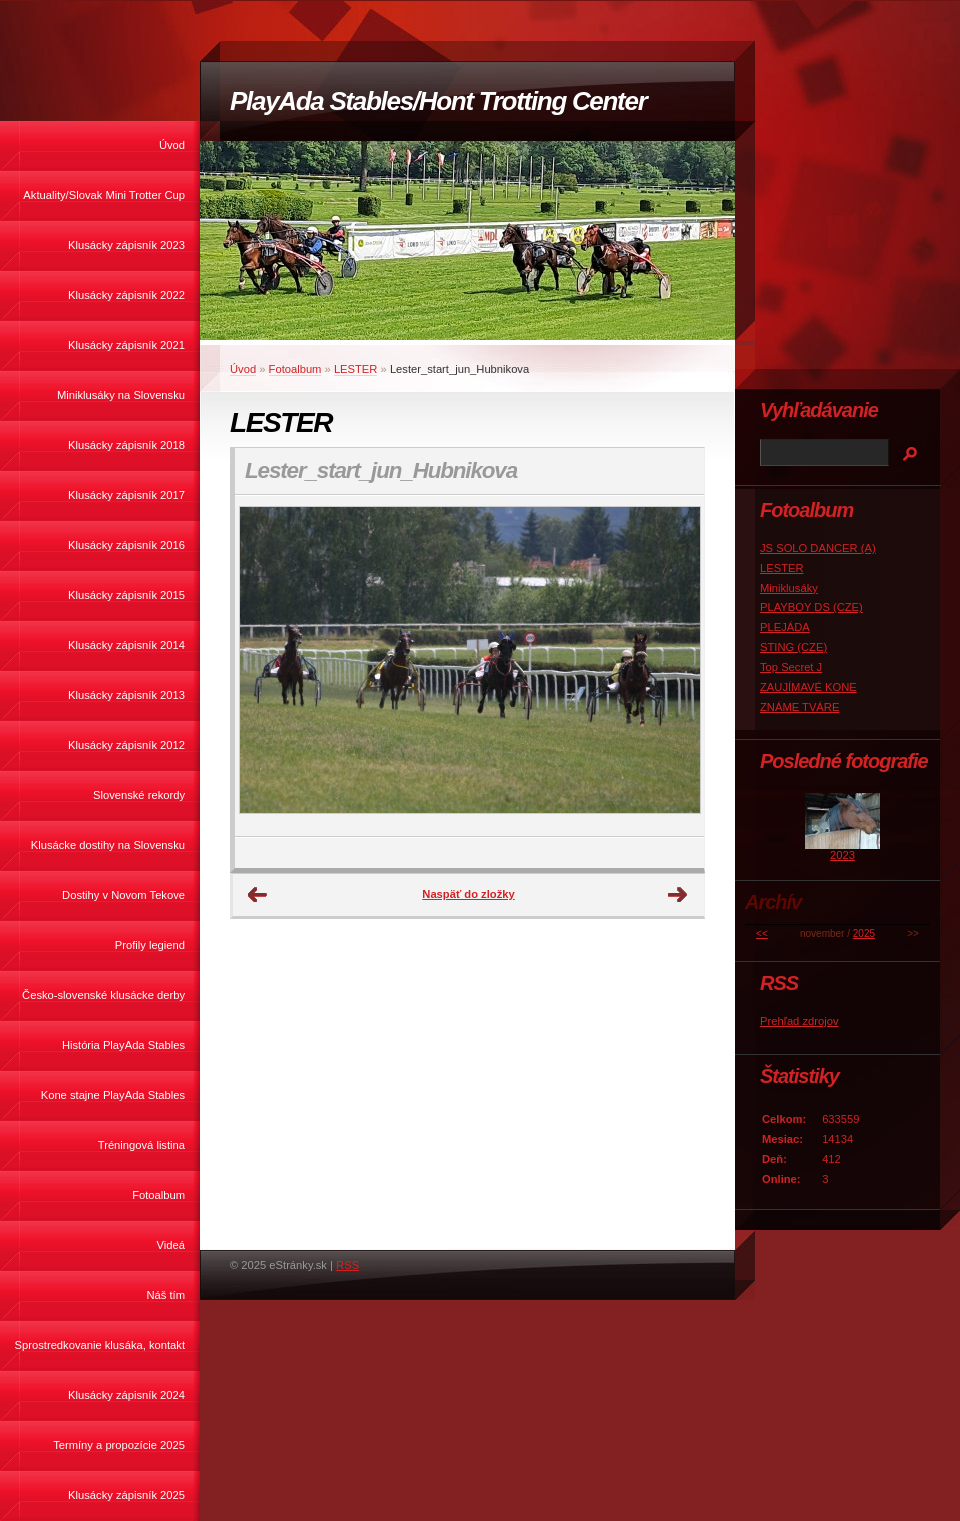 The width and height of the screenshot is (960, 1521). I want to click on LESTER, so click(356, 369).